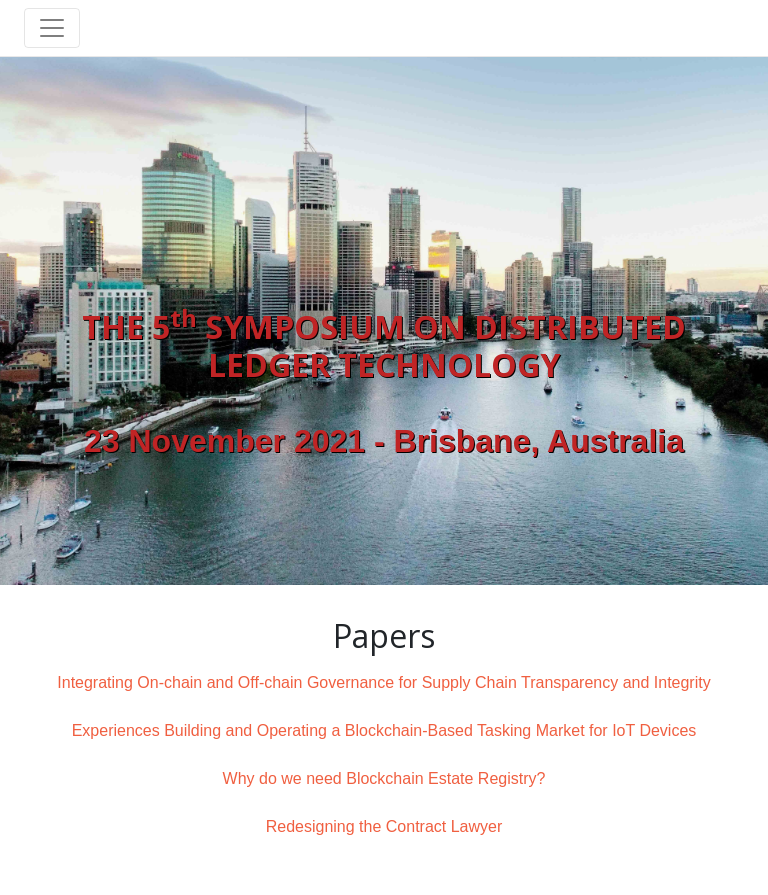 The height and width of the screenshot is (895, 768). What do you see at coordinates (384, 826) in the screenshot?
I see `Redesigning the Contract Lawyer` at bounding box center [384, 826].